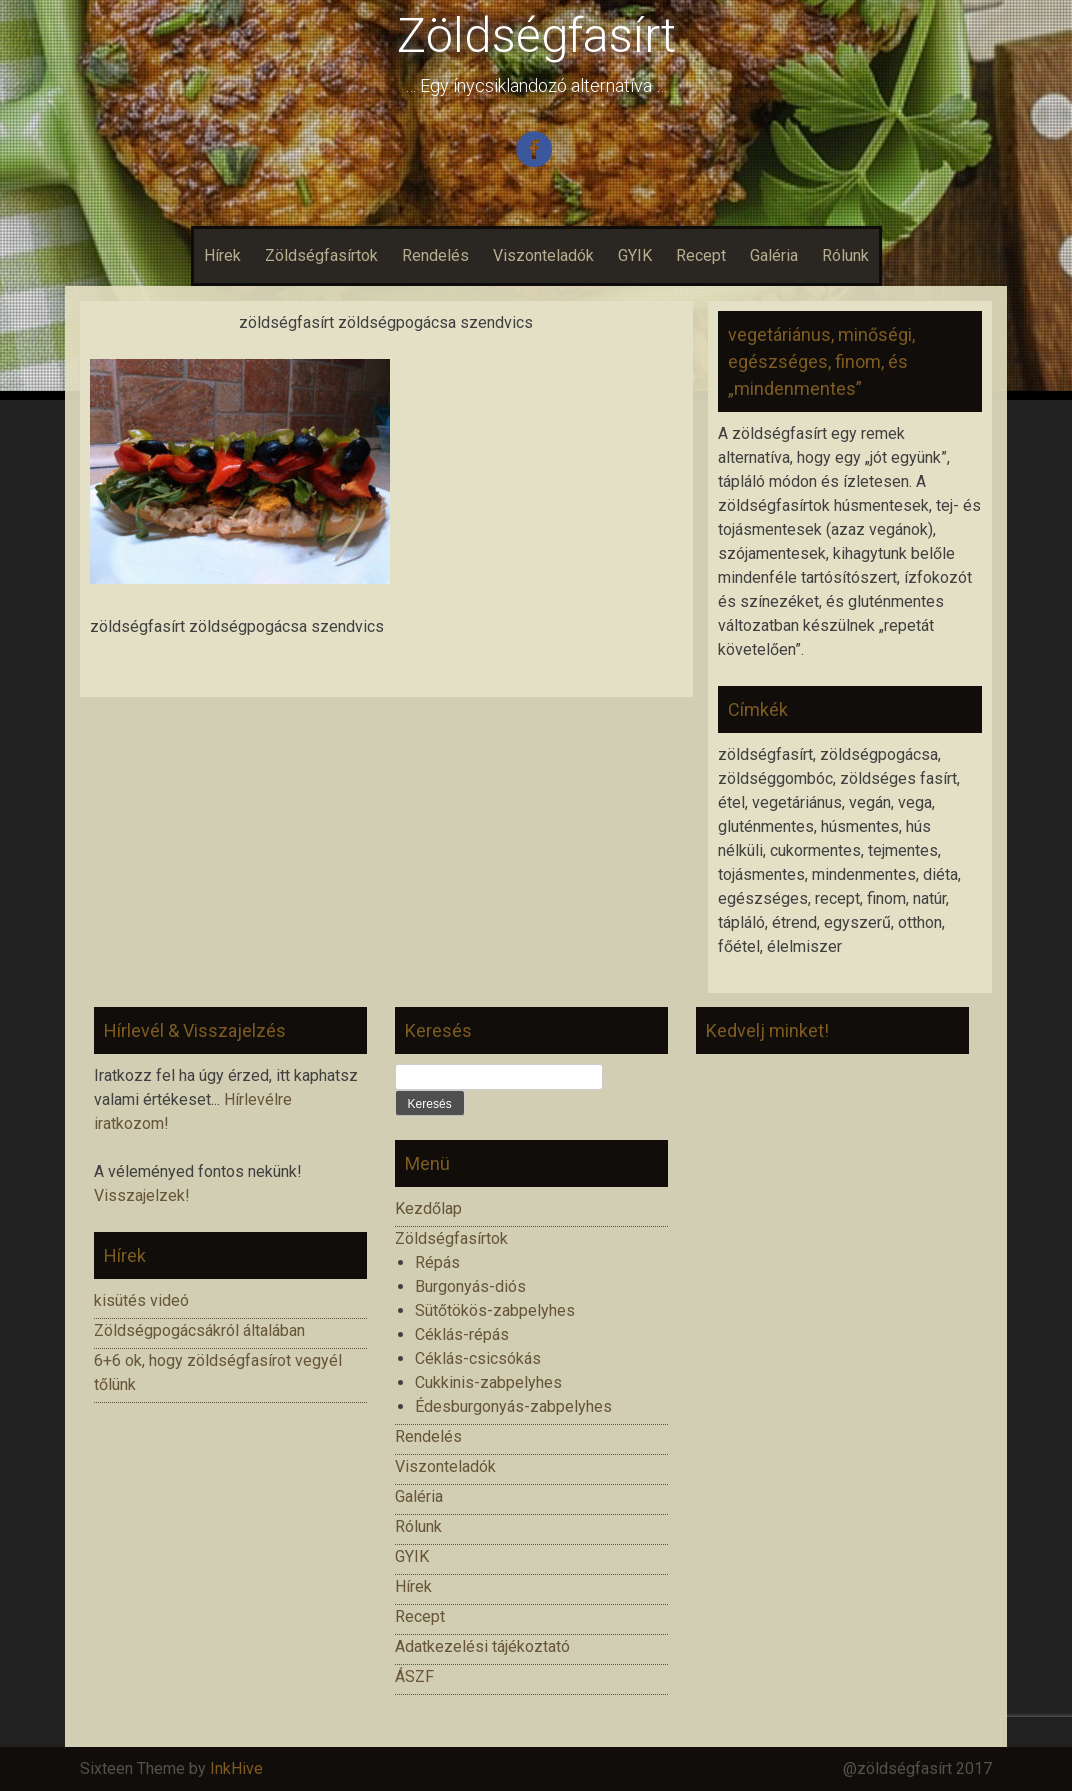  I want to click on Sütőtökös-zabpelyhes, so click(495, 1310).